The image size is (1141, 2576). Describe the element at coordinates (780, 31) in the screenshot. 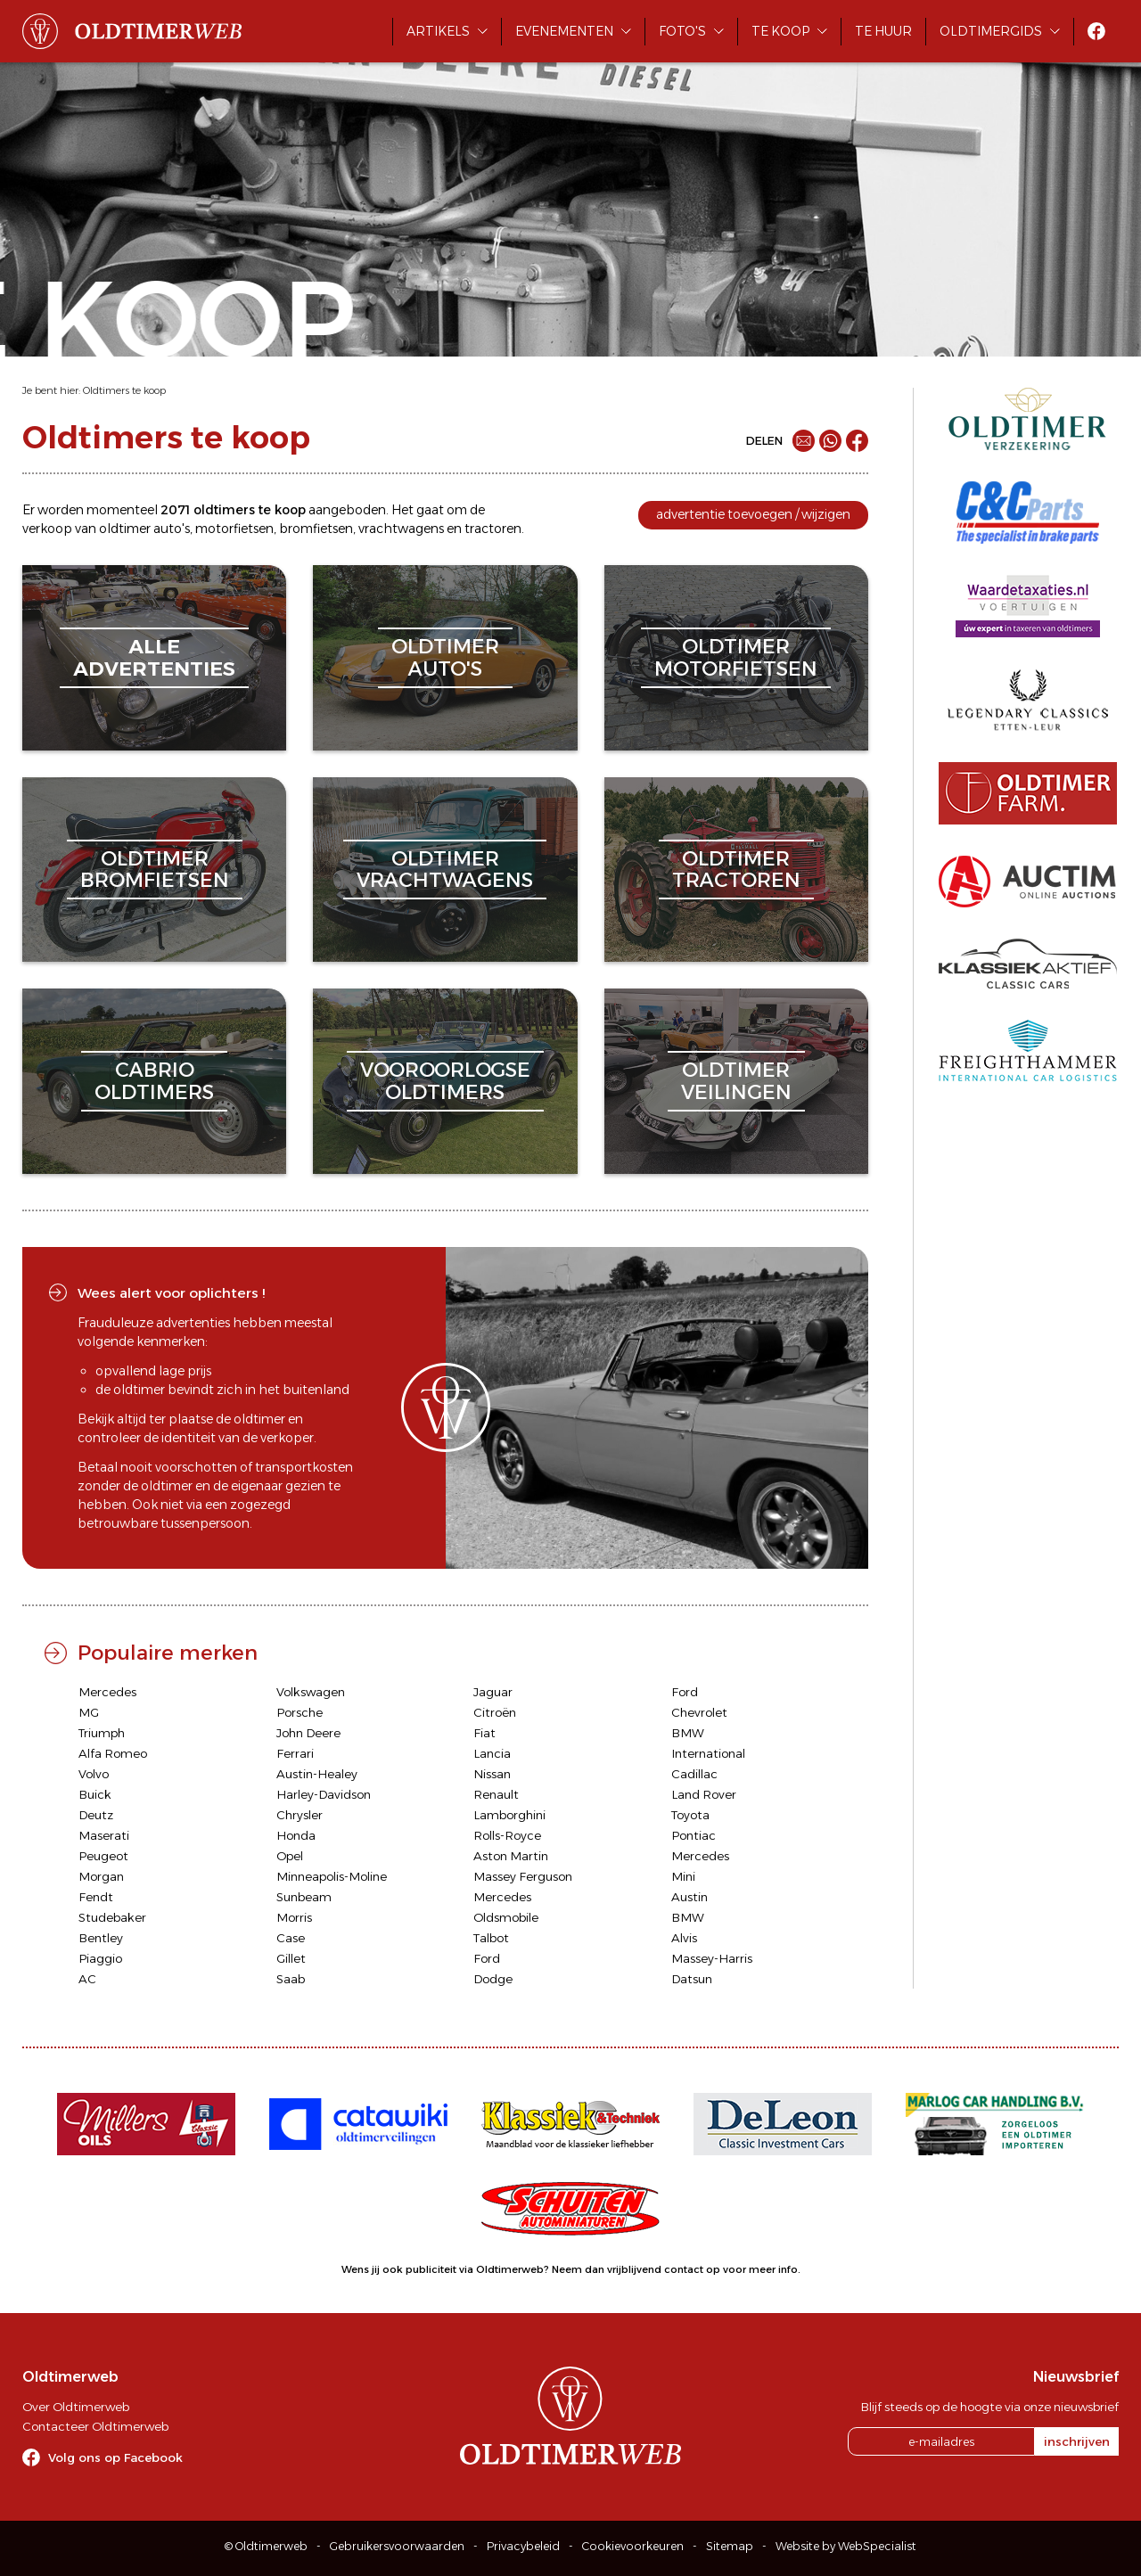

I see `Te koop` at that location.